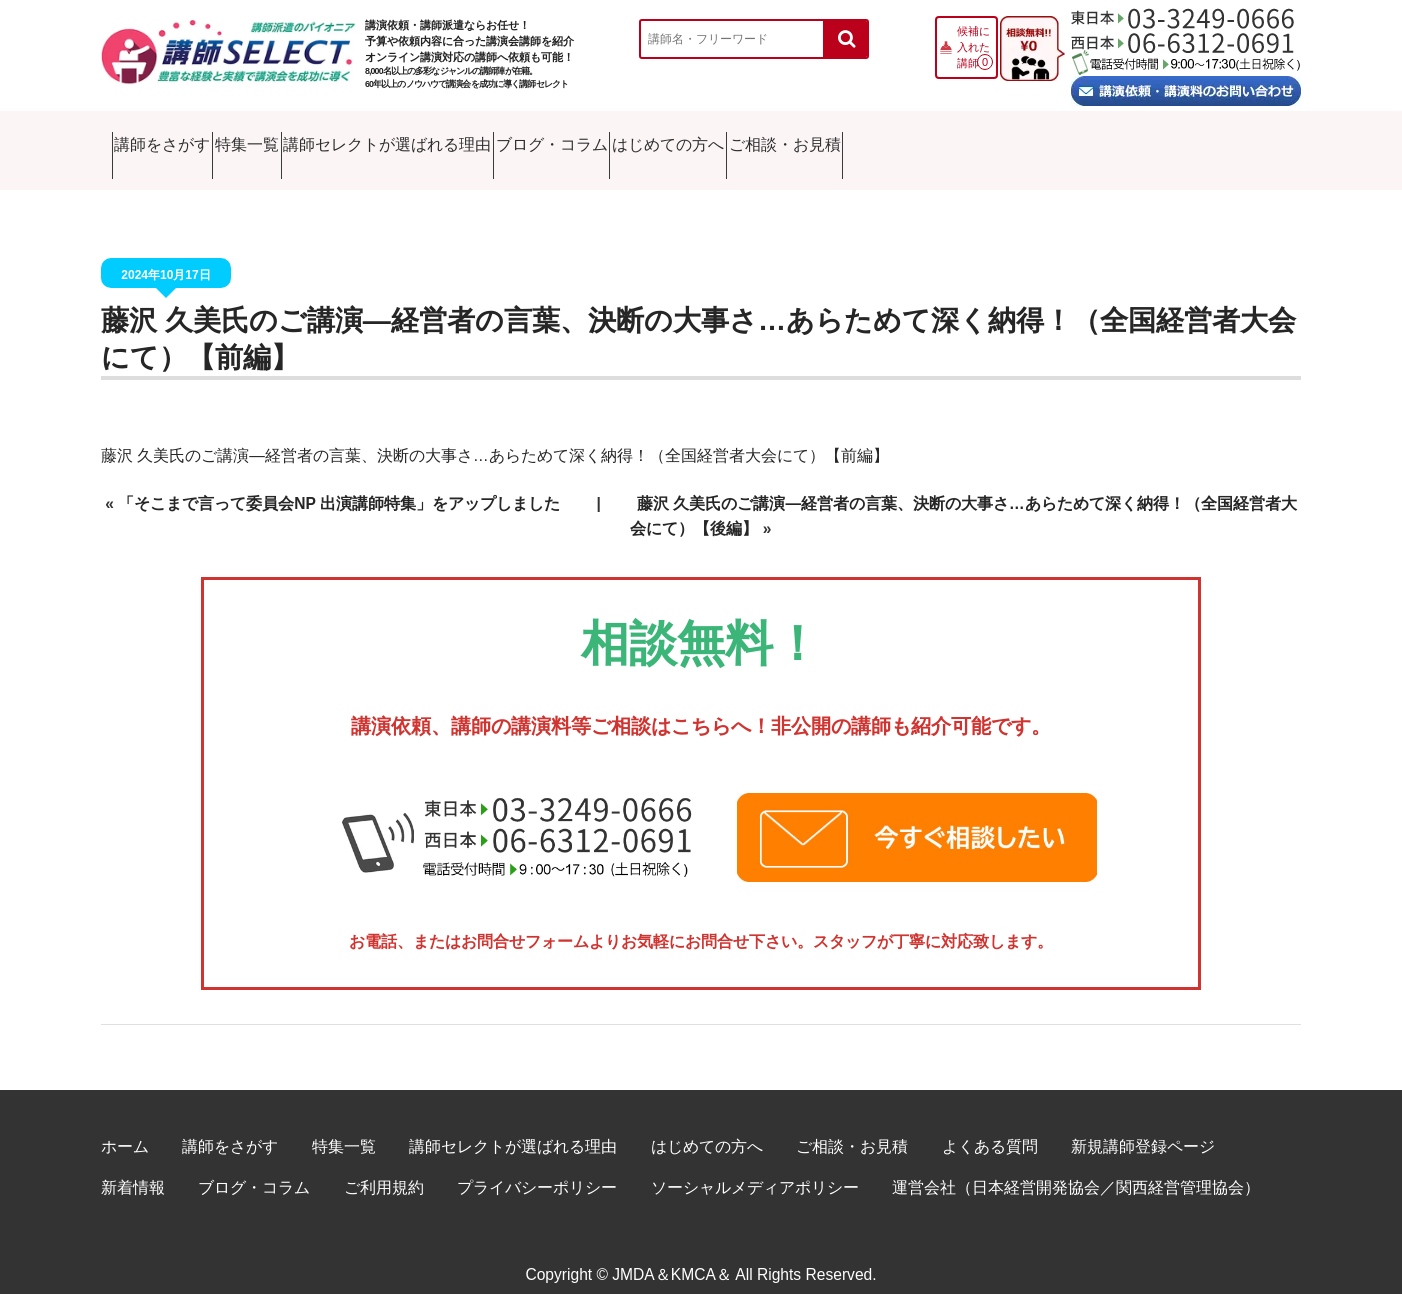  Describe the element at coordinates (973, 47) in the screenshot. I see `候補に入れた講師` at that location.